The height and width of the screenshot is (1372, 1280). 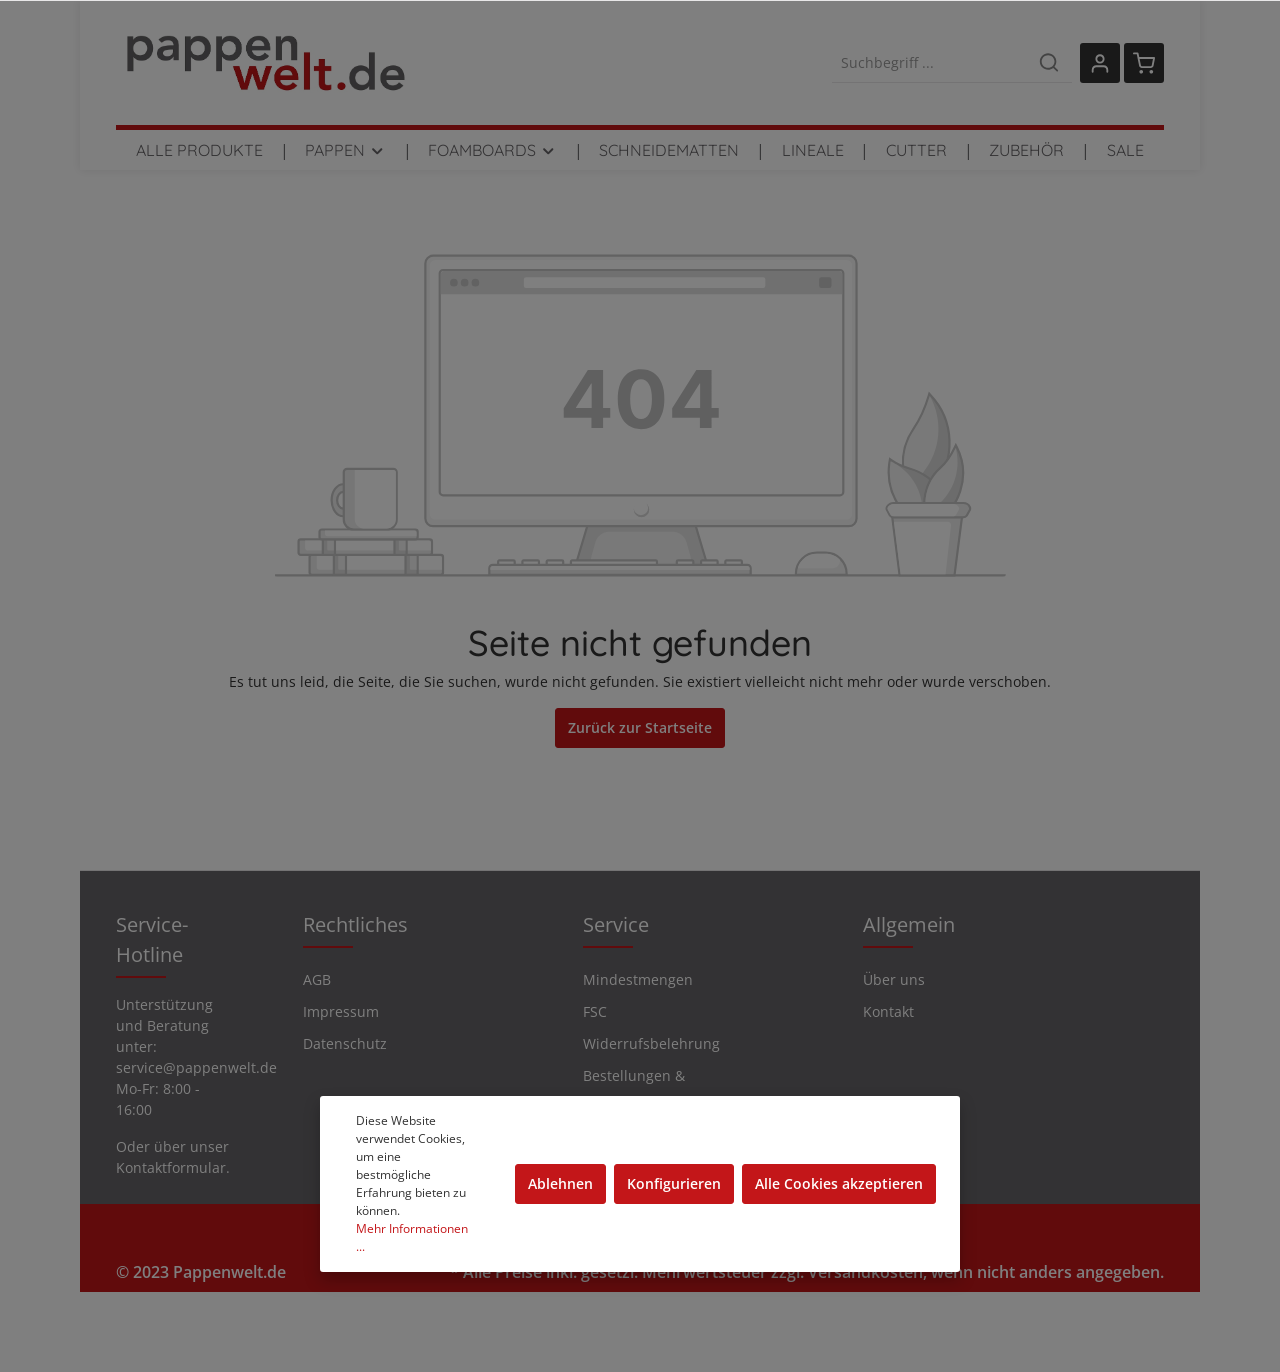 What do you see at coordinates (839, 1183) in the screenshot?
I see `Alle Cookies akzeptieren` at bounding box center [839, 1183].